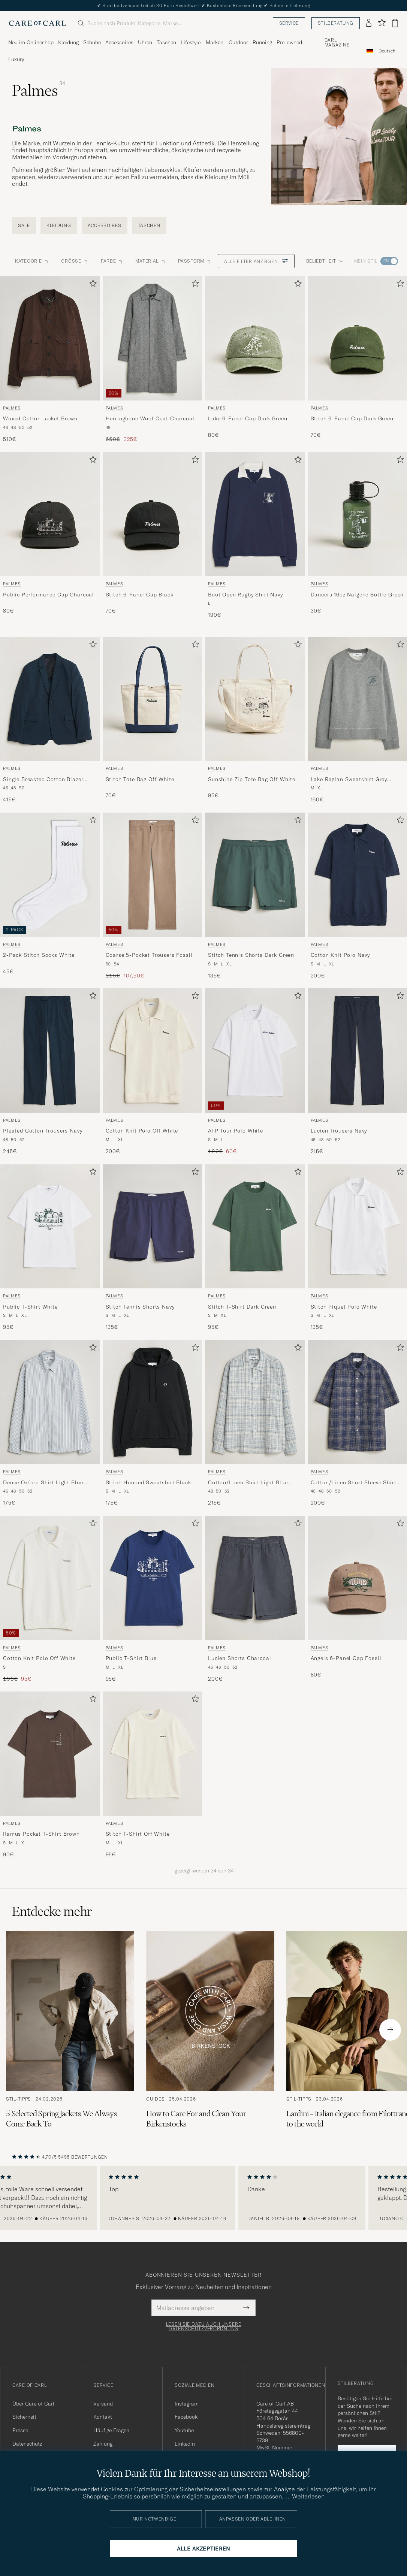  What do you see at coordinates (255, 514) in the screenshot?
I see `[Herren Palmes Boot Open Rugby Shirt Navy Blau]` at bounding box center [255, 514].